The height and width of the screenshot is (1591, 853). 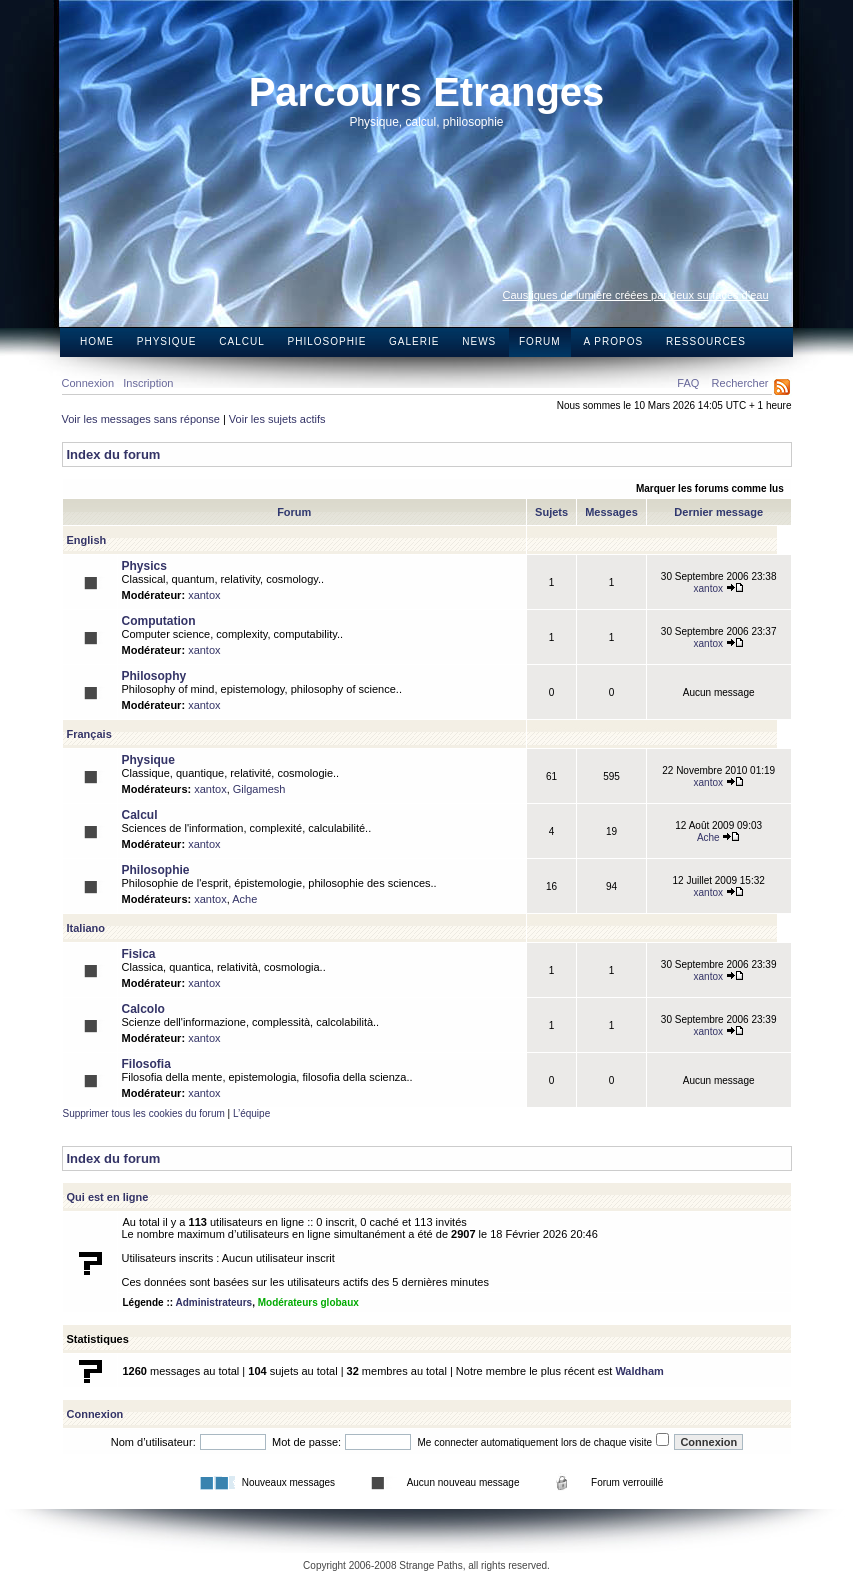 What do you see at coordinates (144, 566) in the screenshot?
I see `Physics` at bounding box center [144, 566].